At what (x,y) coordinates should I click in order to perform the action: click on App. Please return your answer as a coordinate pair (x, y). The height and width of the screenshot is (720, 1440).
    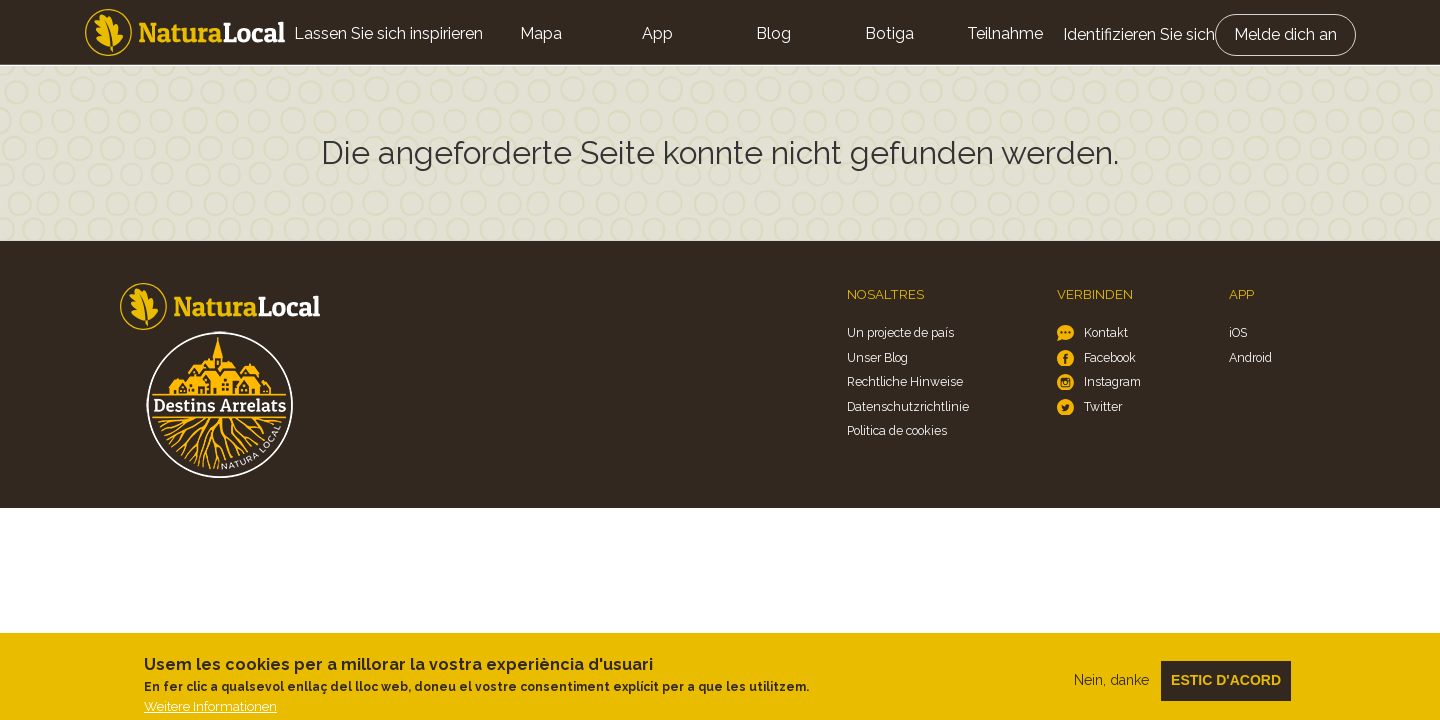
    Looking at the image, I should click on (657, 33).